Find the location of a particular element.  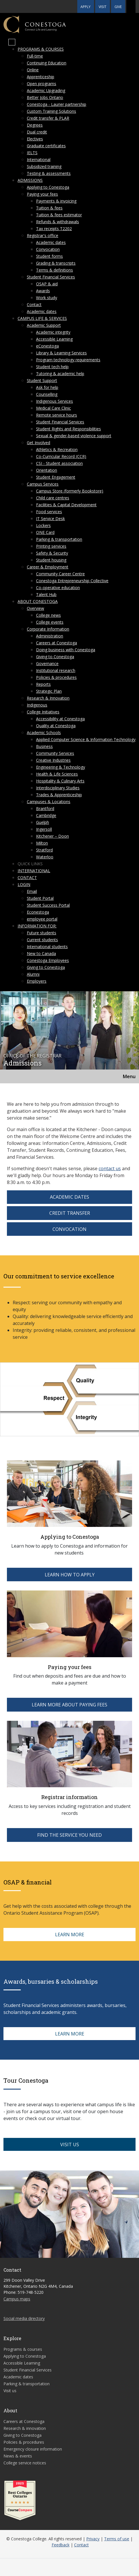

Guelph is located at coordinates (42, 822).